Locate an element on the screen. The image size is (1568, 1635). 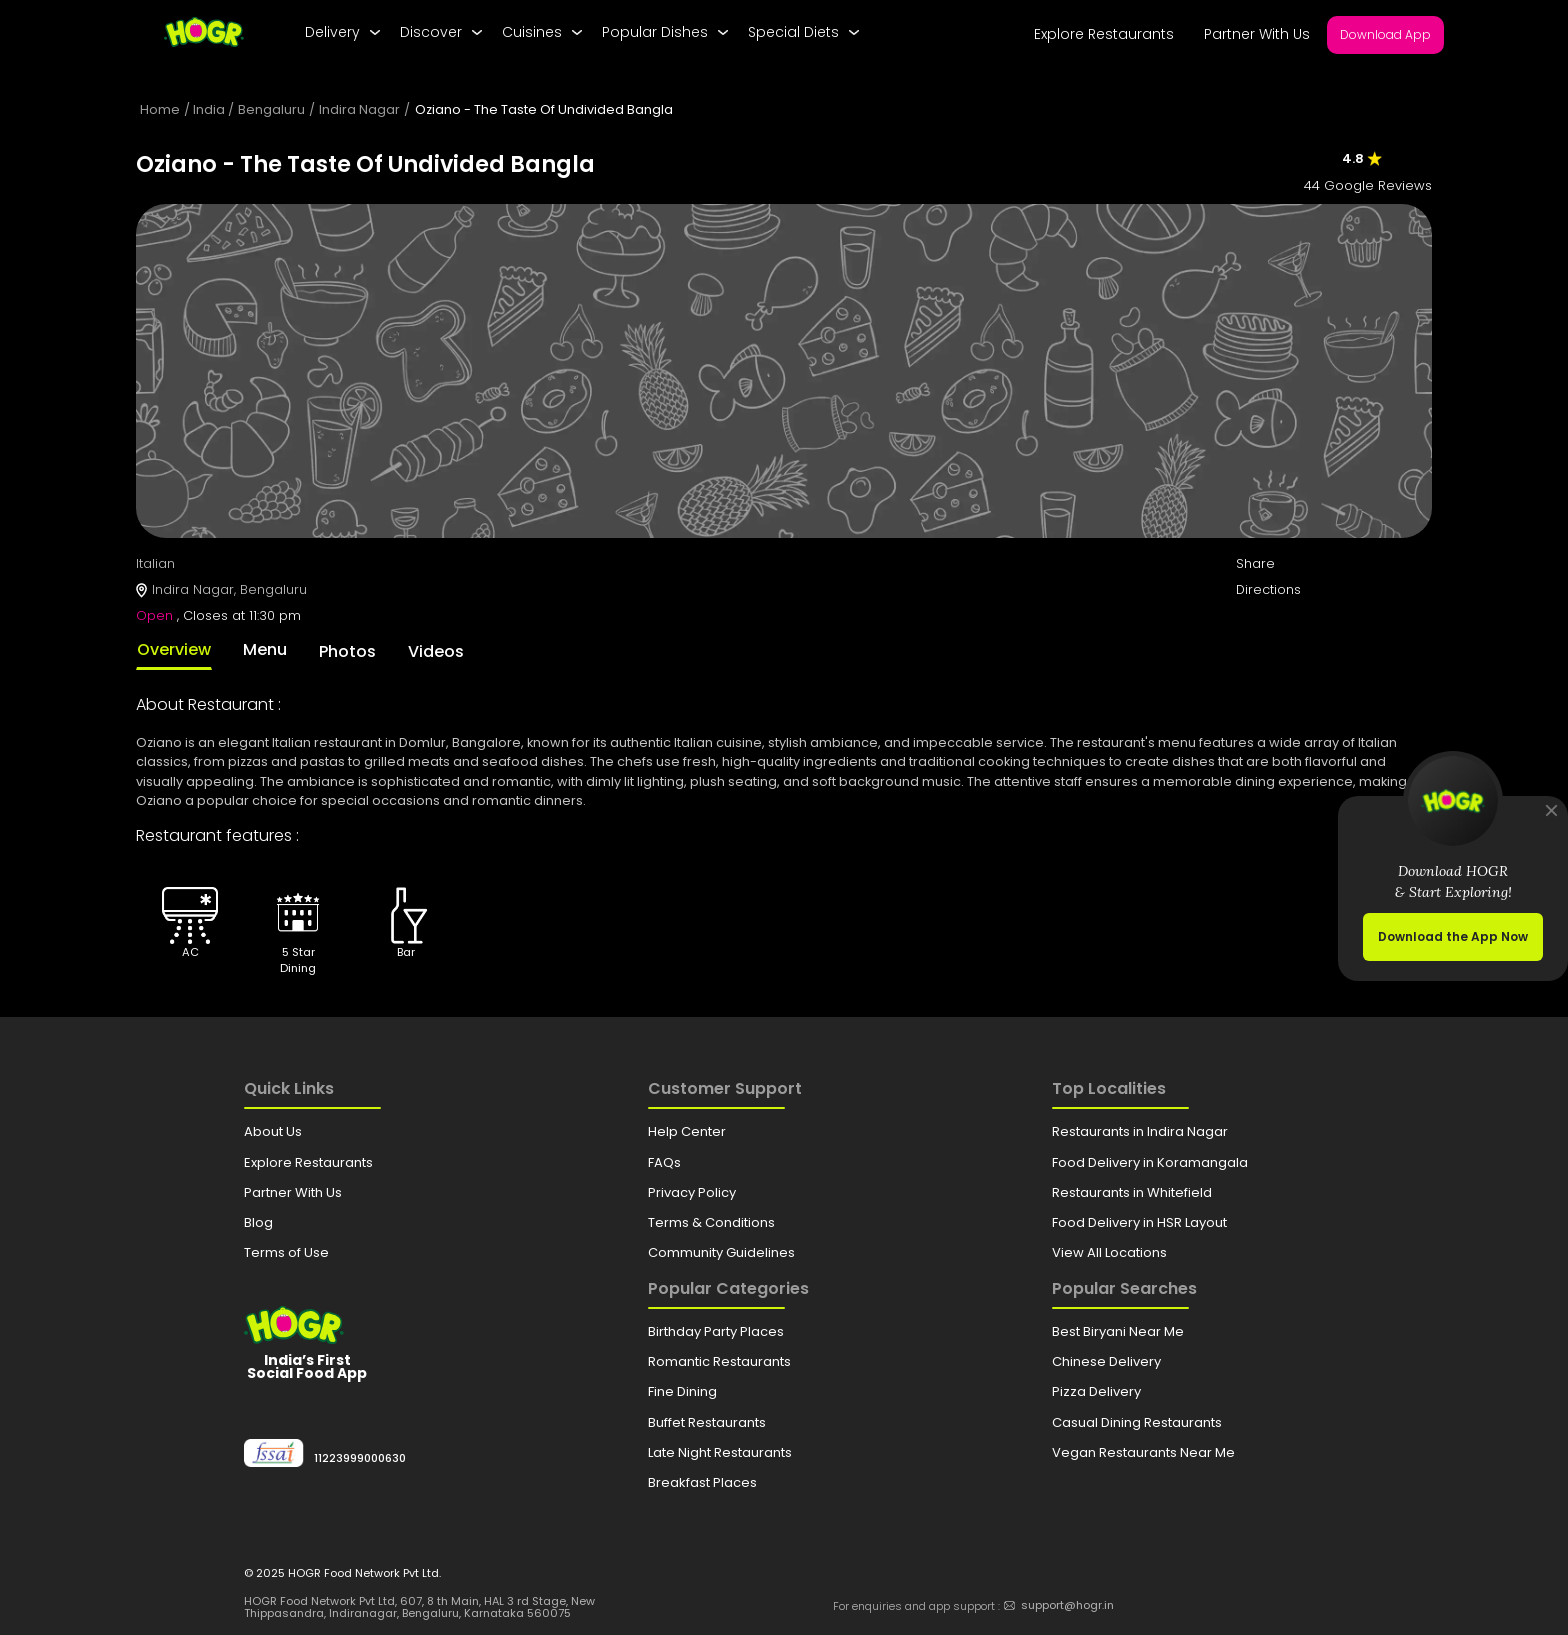
Bengaluru is located at coordinates (271, 109).